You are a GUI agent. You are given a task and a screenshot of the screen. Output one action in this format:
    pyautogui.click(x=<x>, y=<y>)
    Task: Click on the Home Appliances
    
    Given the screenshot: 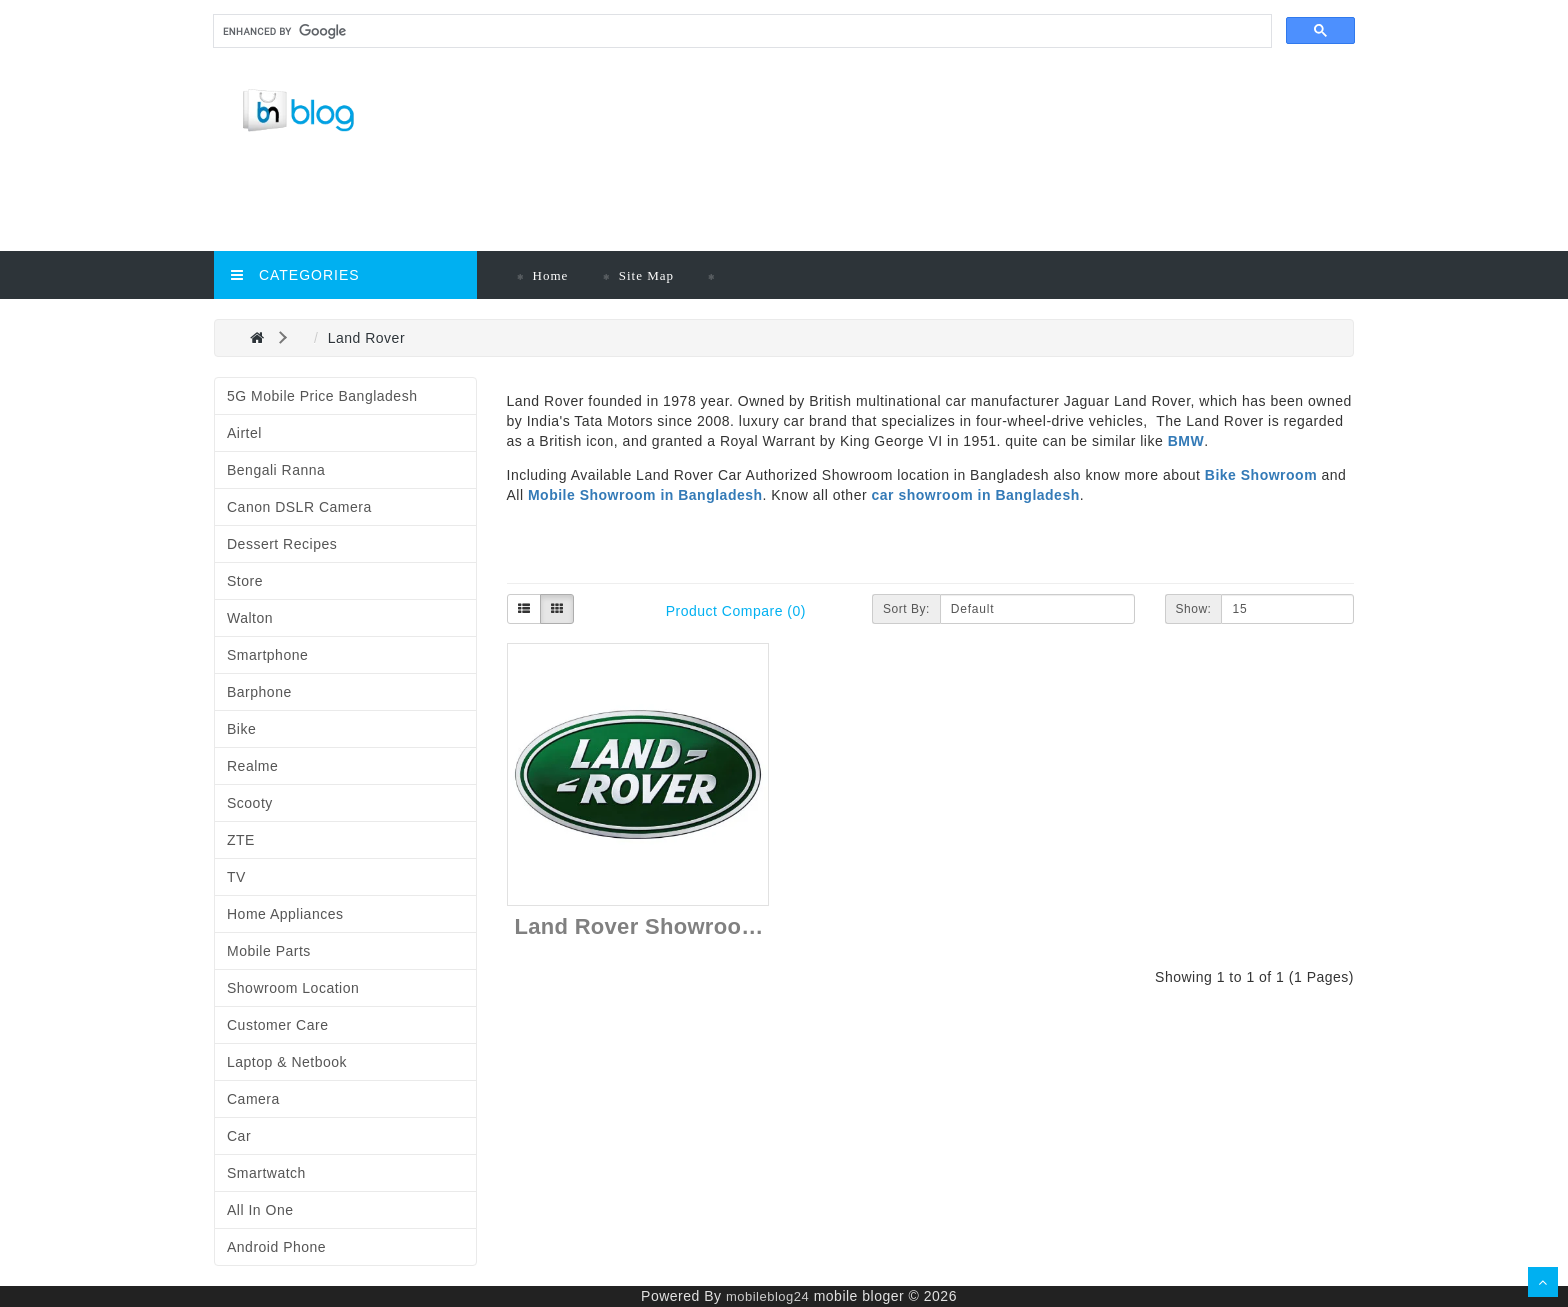 What is the action you would take?
    pyautogui.click(x=285, y=914)
    